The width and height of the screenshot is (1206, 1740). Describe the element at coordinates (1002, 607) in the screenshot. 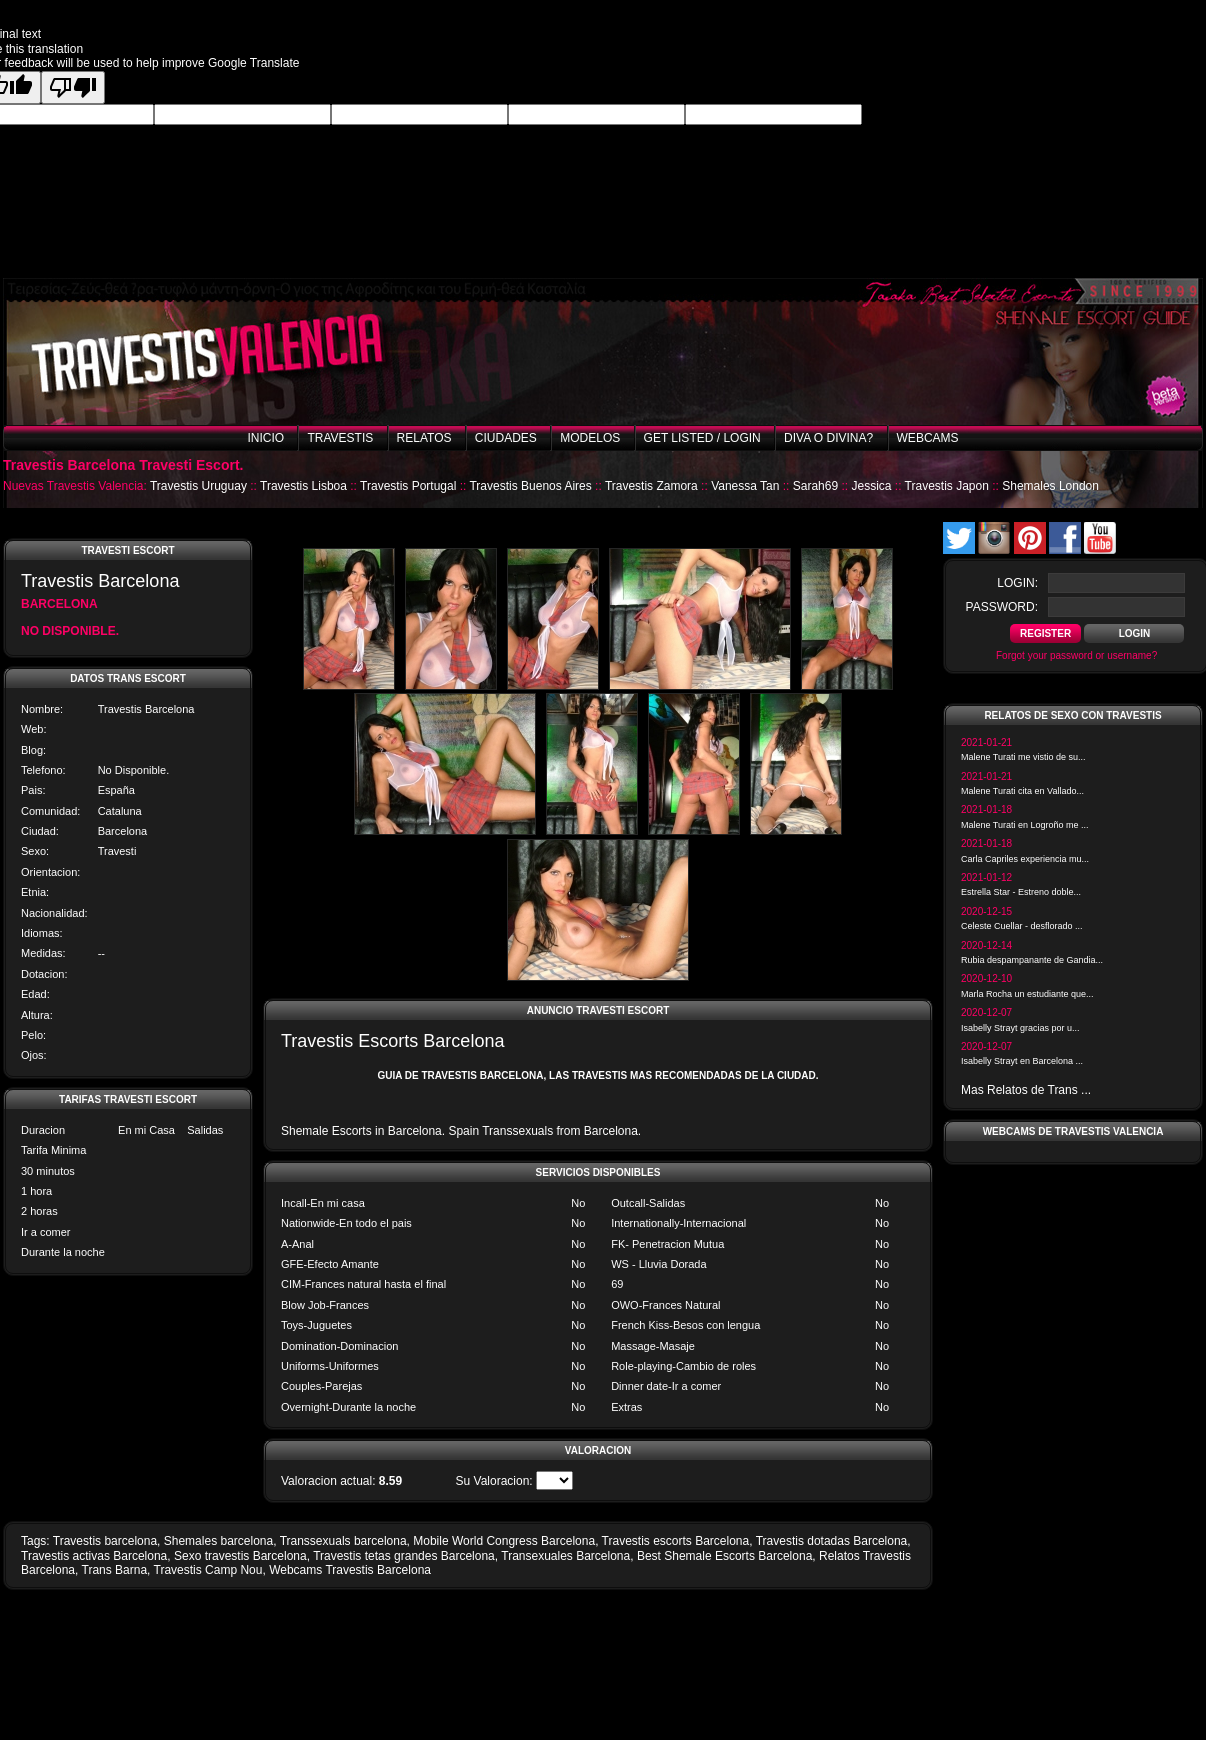

I see `password:` at that location.